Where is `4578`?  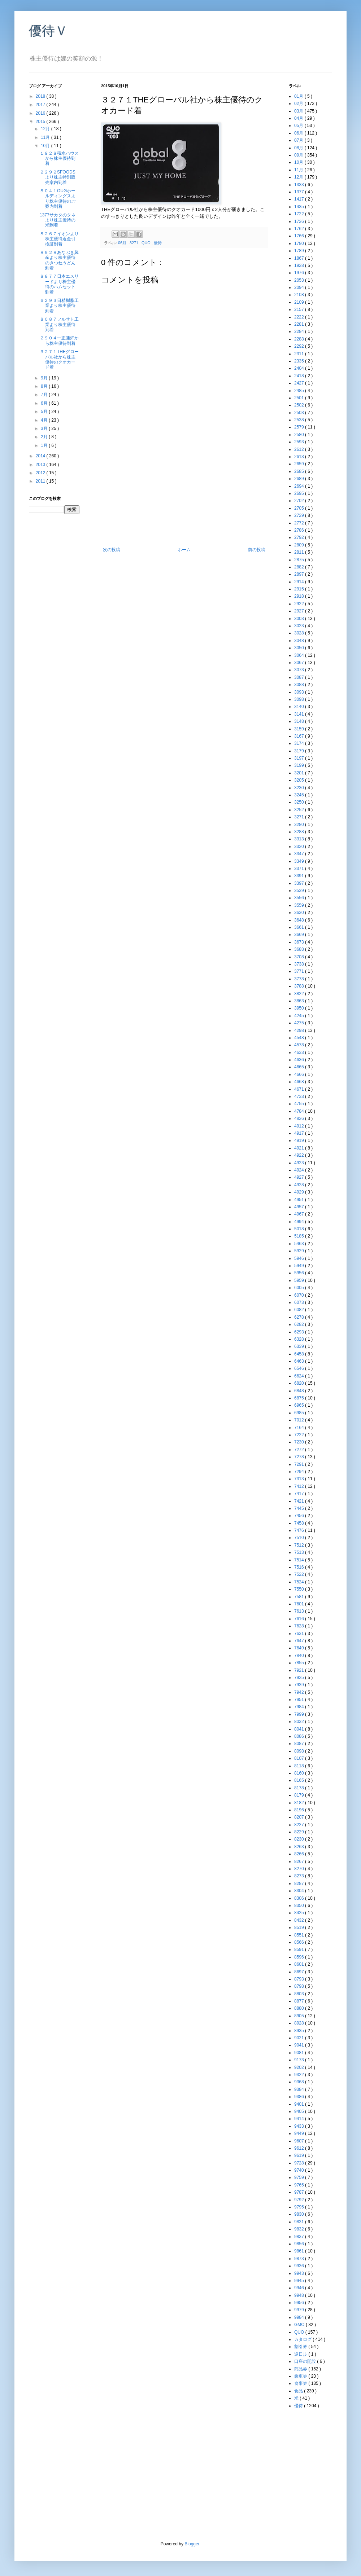 4578 is located at coordinates (299, 1044).